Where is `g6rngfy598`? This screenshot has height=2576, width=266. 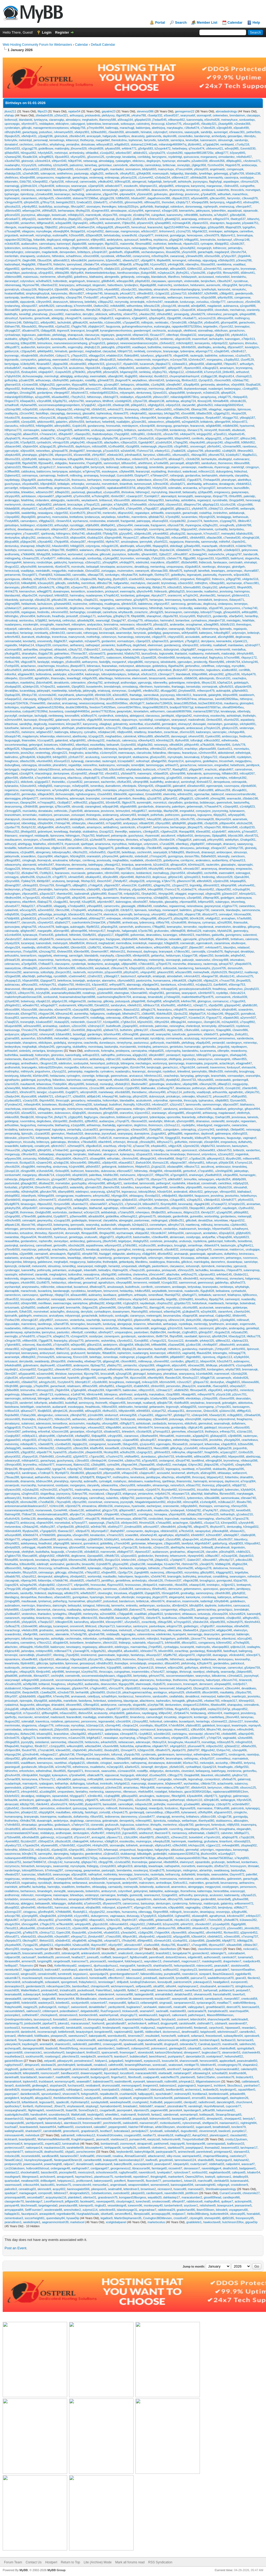
g6rngfy598 is located at coordinates (110, 1112).